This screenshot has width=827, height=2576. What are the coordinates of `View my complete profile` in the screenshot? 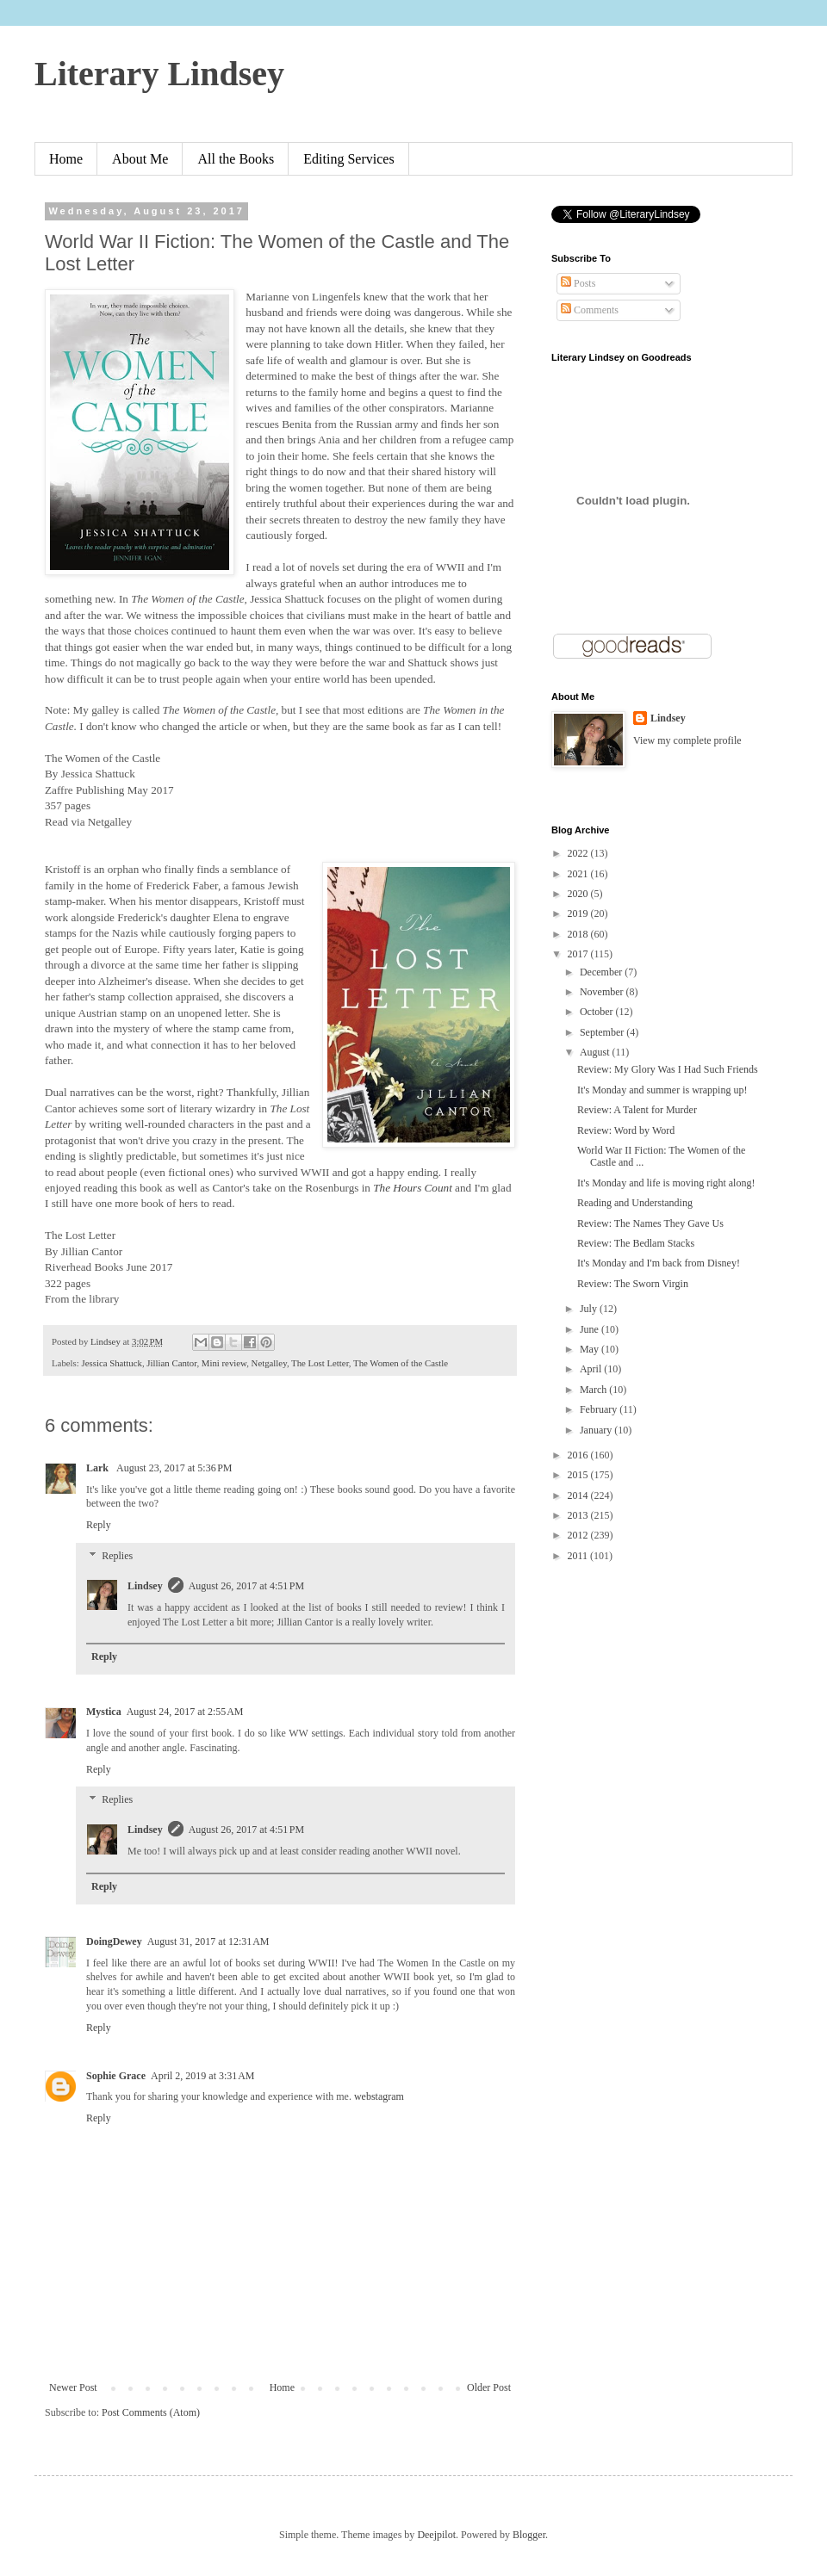 It's located at (687, 740).